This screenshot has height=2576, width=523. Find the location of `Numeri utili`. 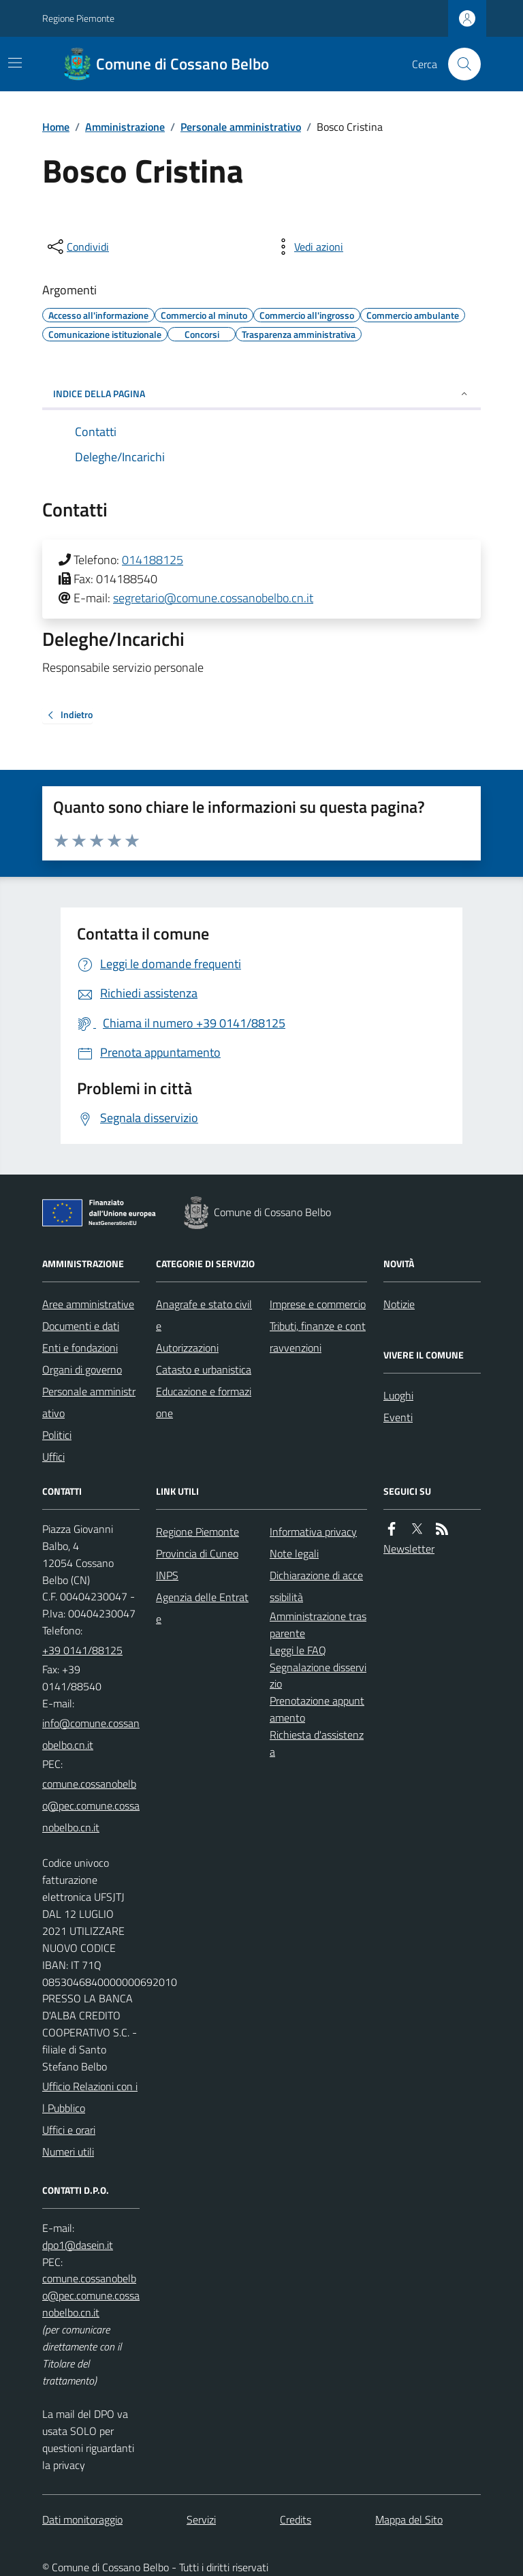

Numeri utili is located at coordinates (68, 2151).